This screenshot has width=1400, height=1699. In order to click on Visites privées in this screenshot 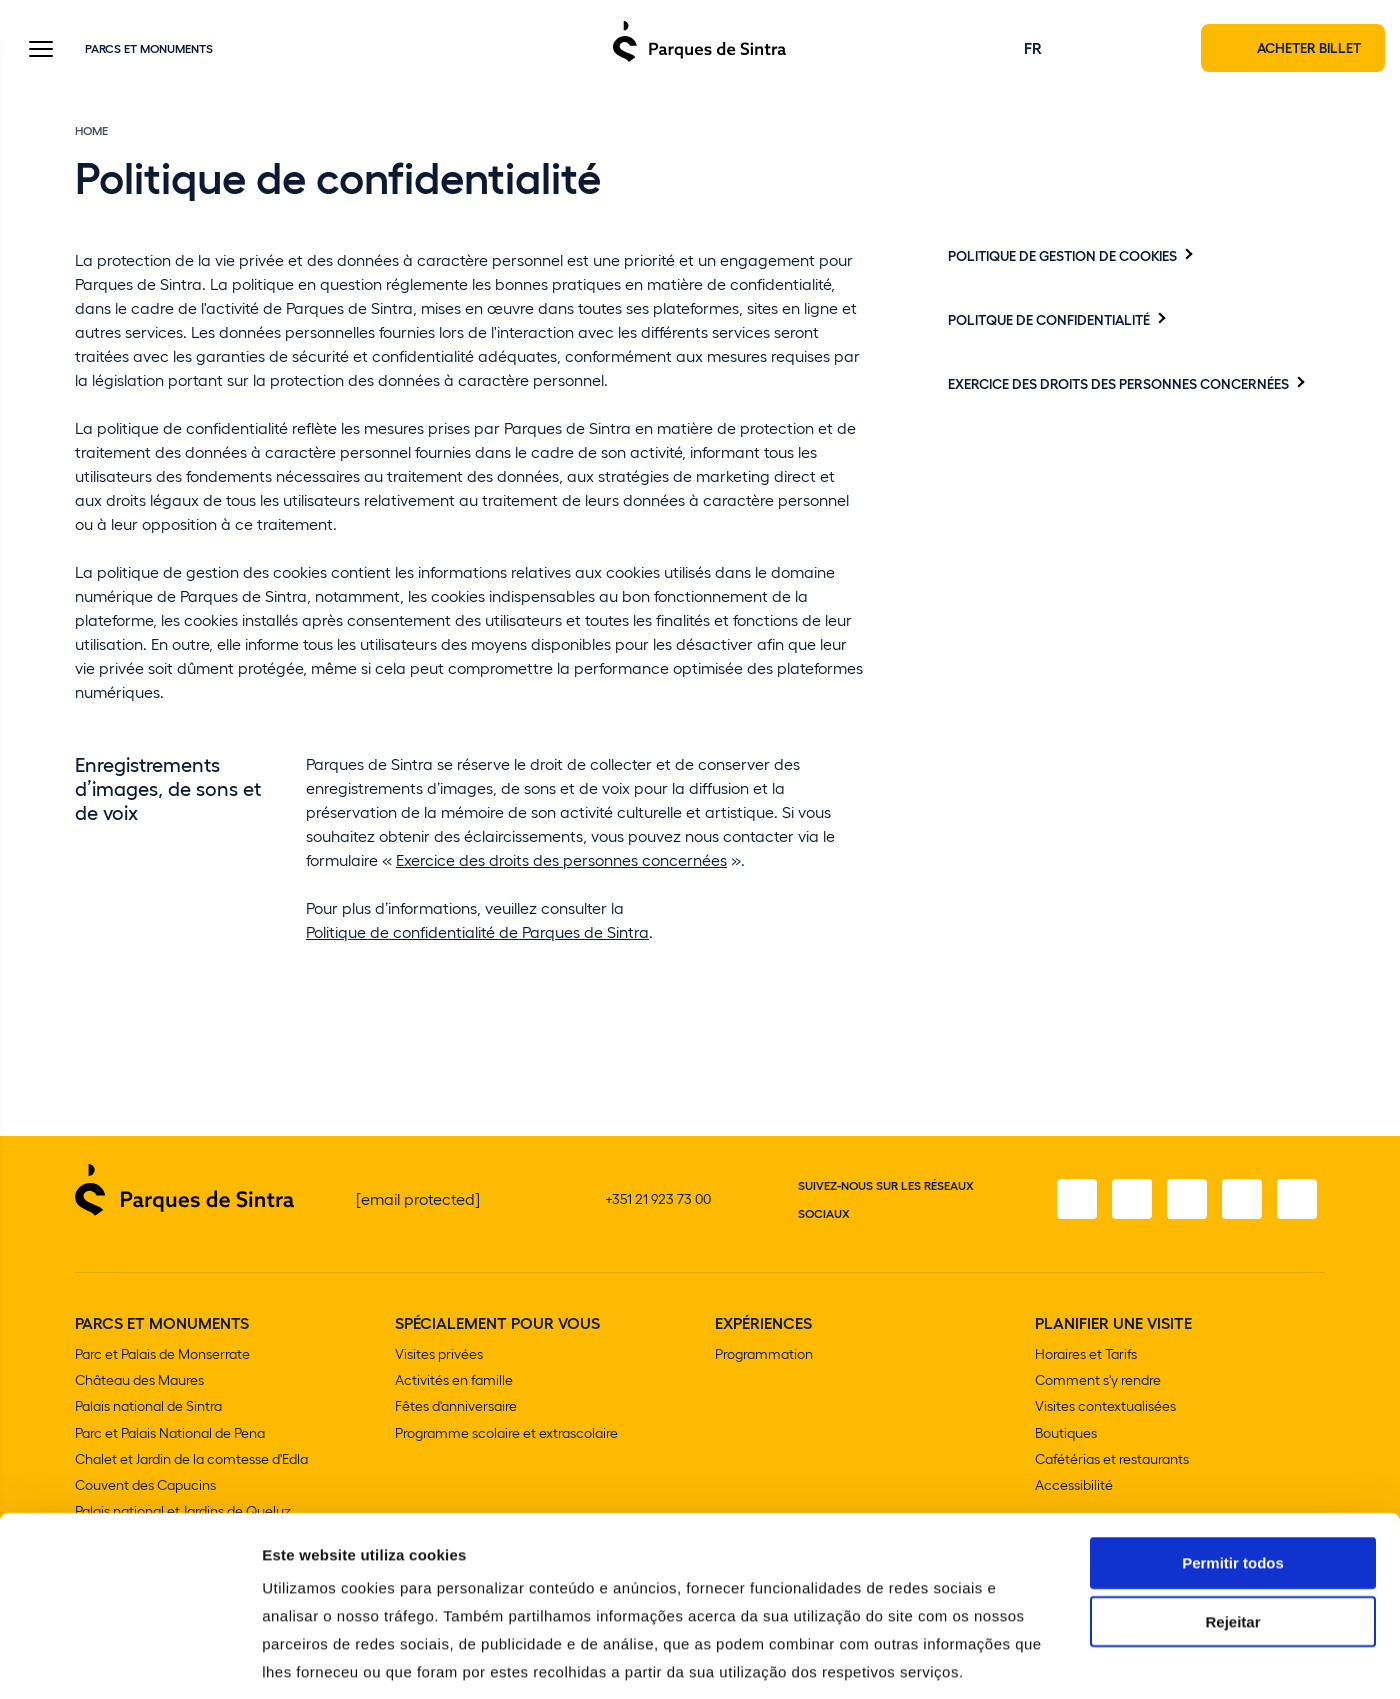, I will do `click(439, 1355)`.